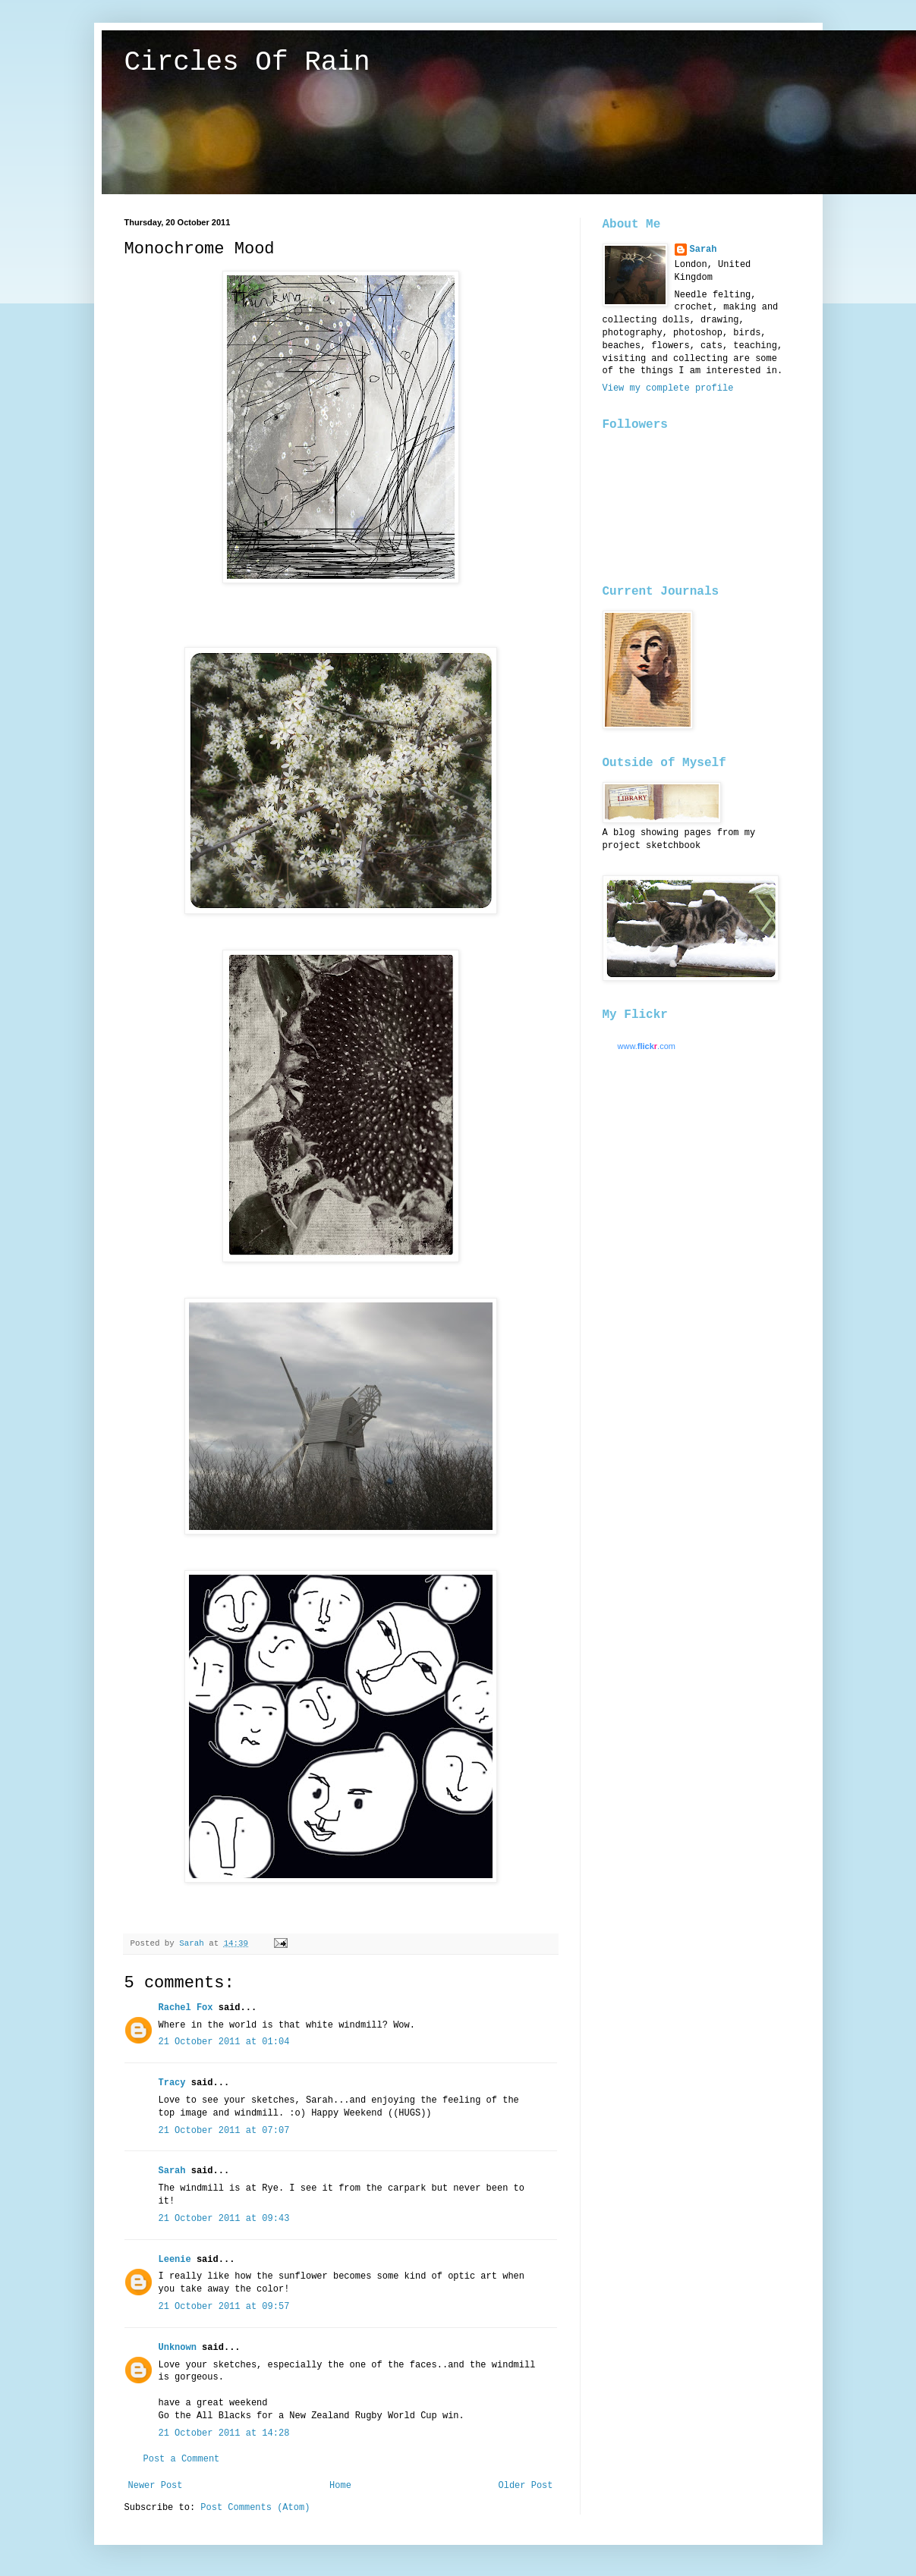 The width and height of the screenshot is (916, 2576). What do you see at coordinates (340, 2485) in the screenshot?
I see `Home` at bounding box center [340, 2485].